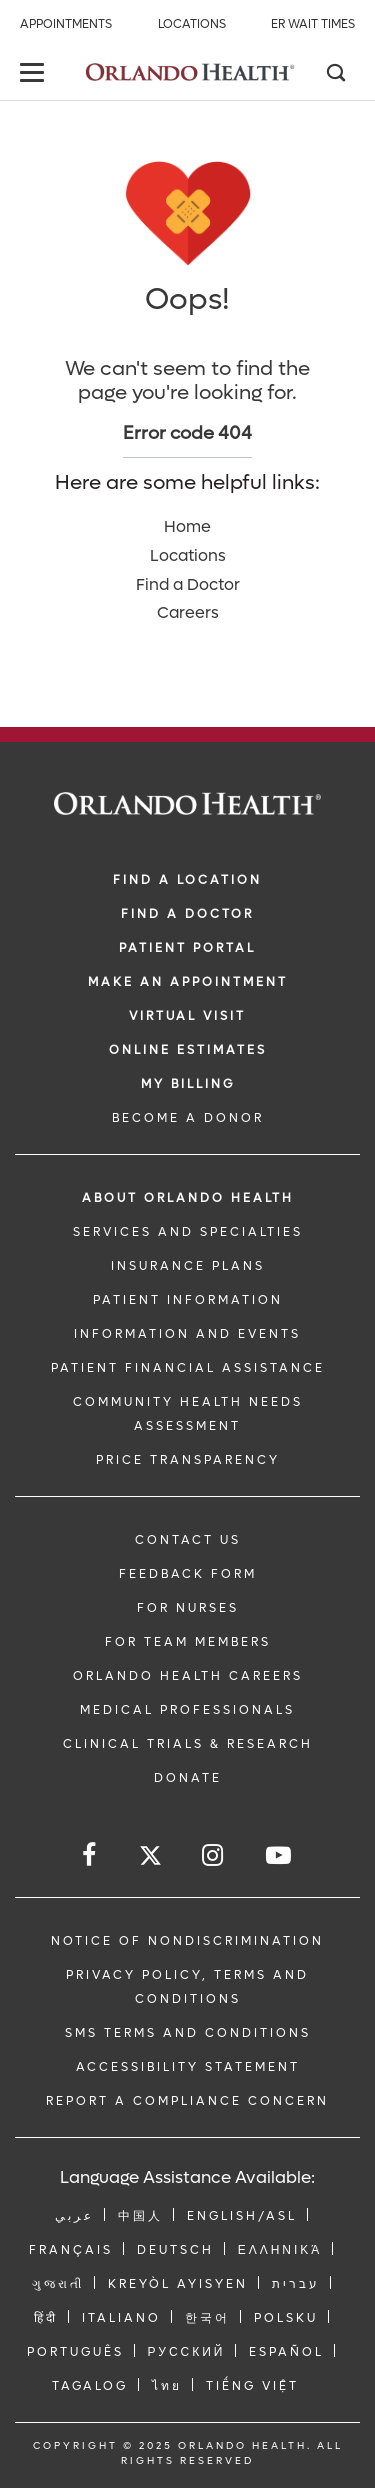 The width and height of the screenshot is (375, 2488). What do you see at coordinates (188, 1778) in the screenshot?
I see `DONATE` at bounding box center [188, 1778].